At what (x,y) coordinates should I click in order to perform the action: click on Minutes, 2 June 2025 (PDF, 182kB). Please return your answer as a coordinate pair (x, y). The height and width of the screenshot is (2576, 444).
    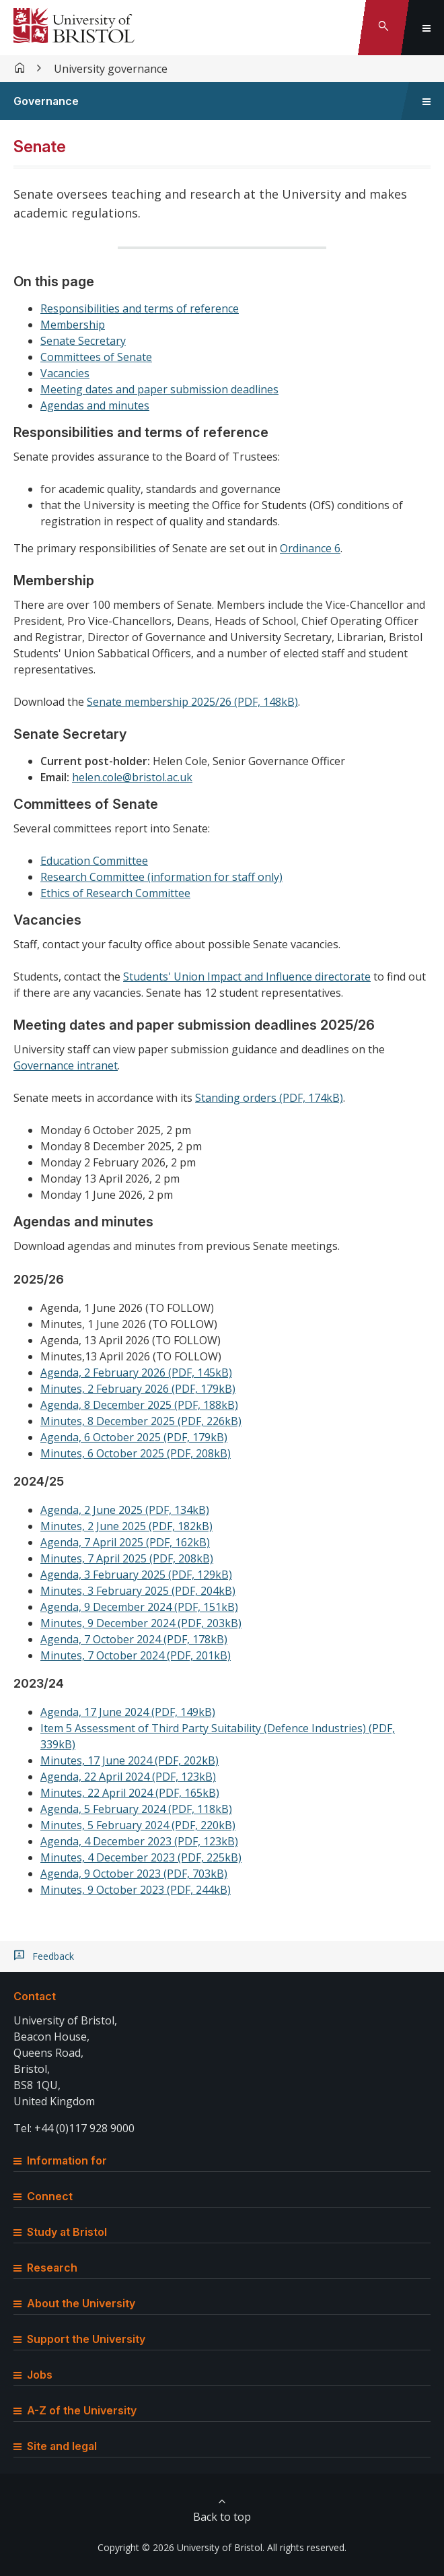
    Looking at the image, I should click on (126, 1526).